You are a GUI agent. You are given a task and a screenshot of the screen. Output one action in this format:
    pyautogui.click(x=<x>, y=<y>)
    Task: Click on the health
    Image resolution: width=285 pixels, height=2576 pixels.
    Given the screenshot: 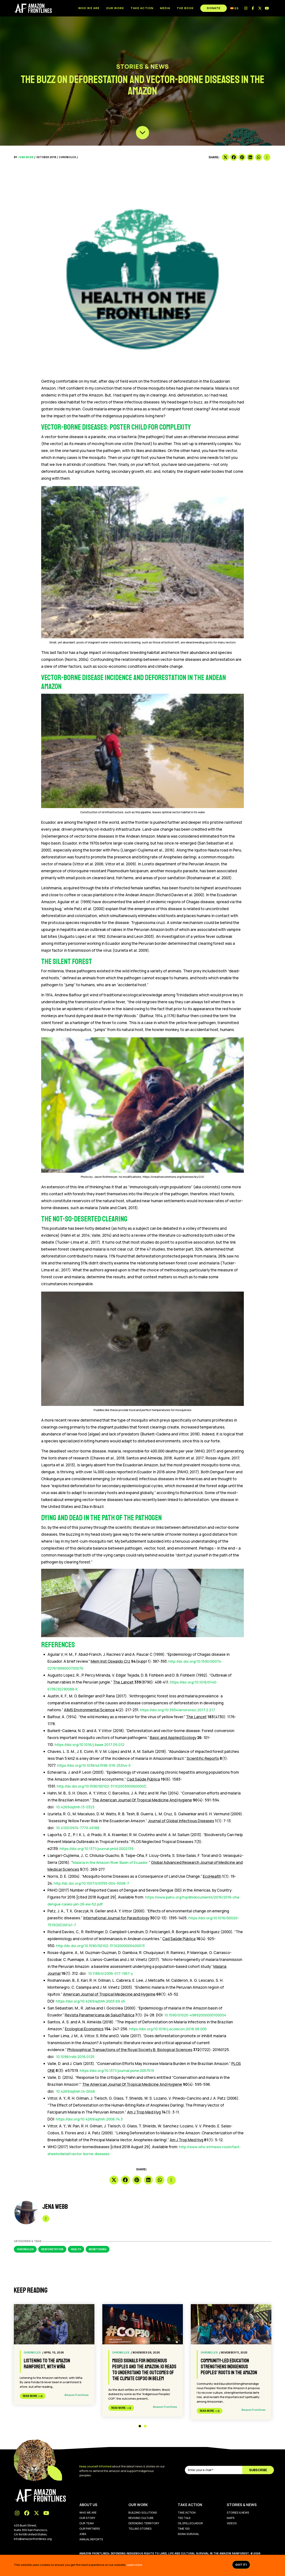 What is the action you would take?
    pyautogui.click(x=76, y=2249)
    